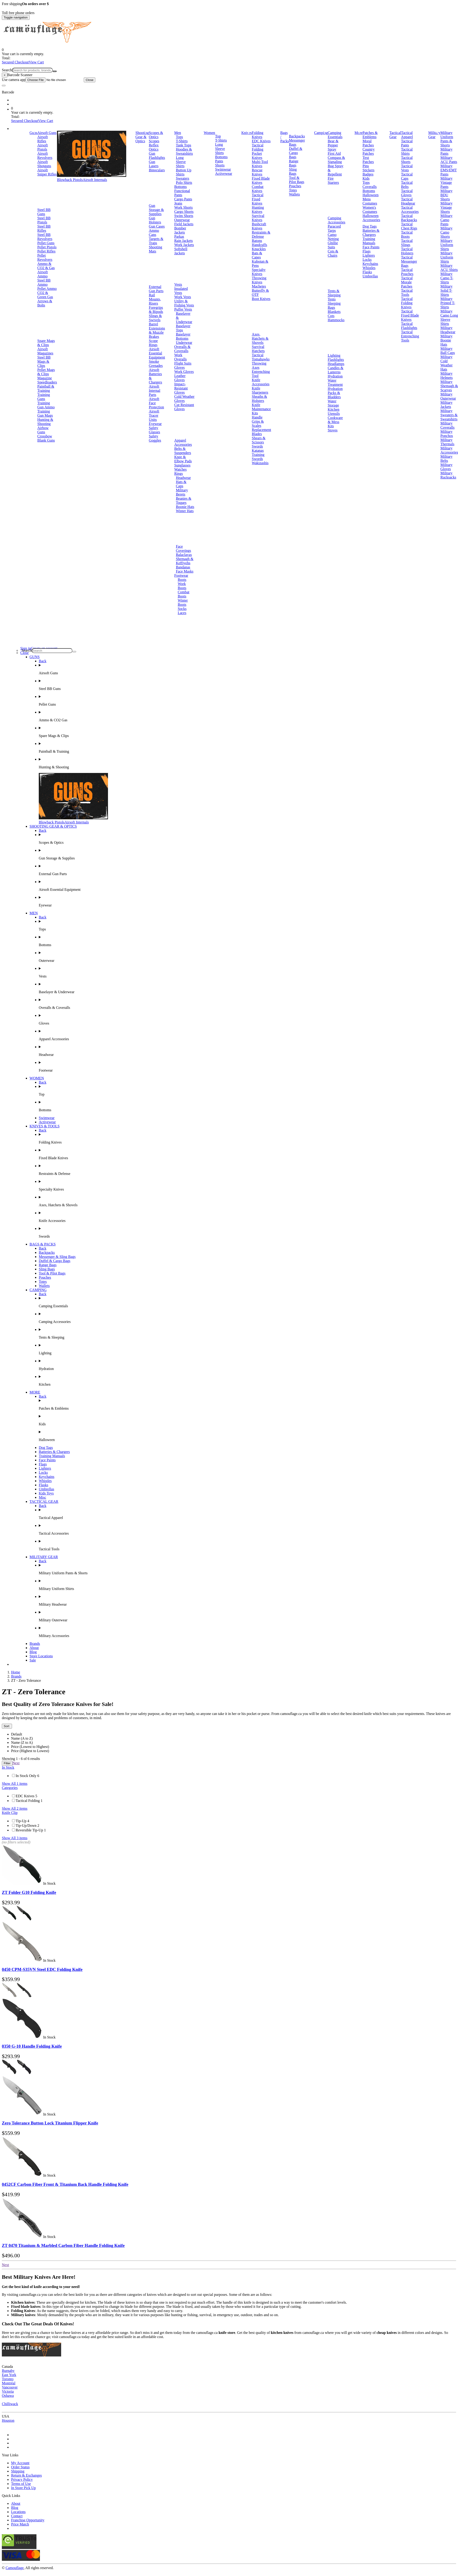  What do you see at coordinates (257, 255) in the screenshot?
I see `Bats & Canes` at bounding box center [257, 255].